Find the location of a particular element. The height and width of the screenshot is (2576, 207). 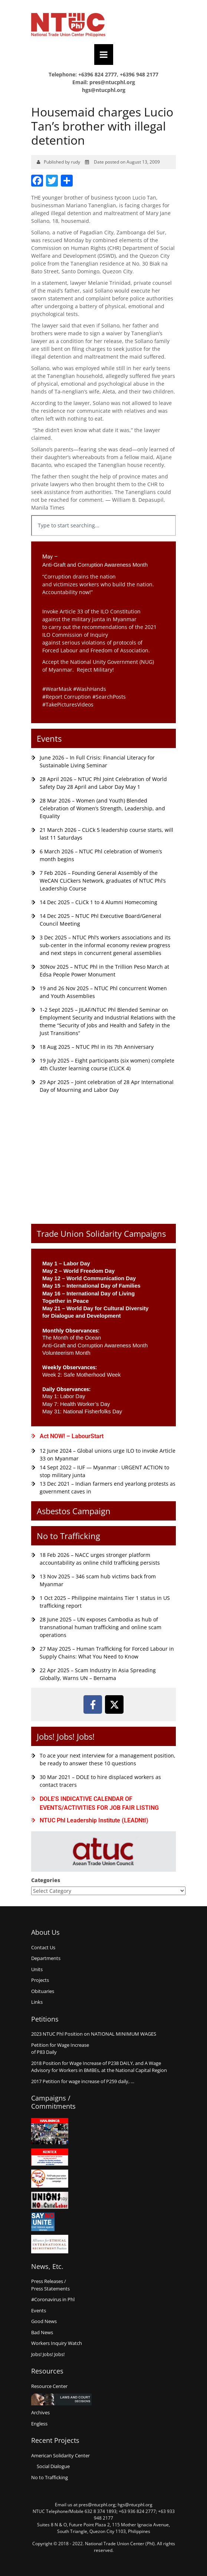

Social Dialogue is located at coordinates (53, 2466).